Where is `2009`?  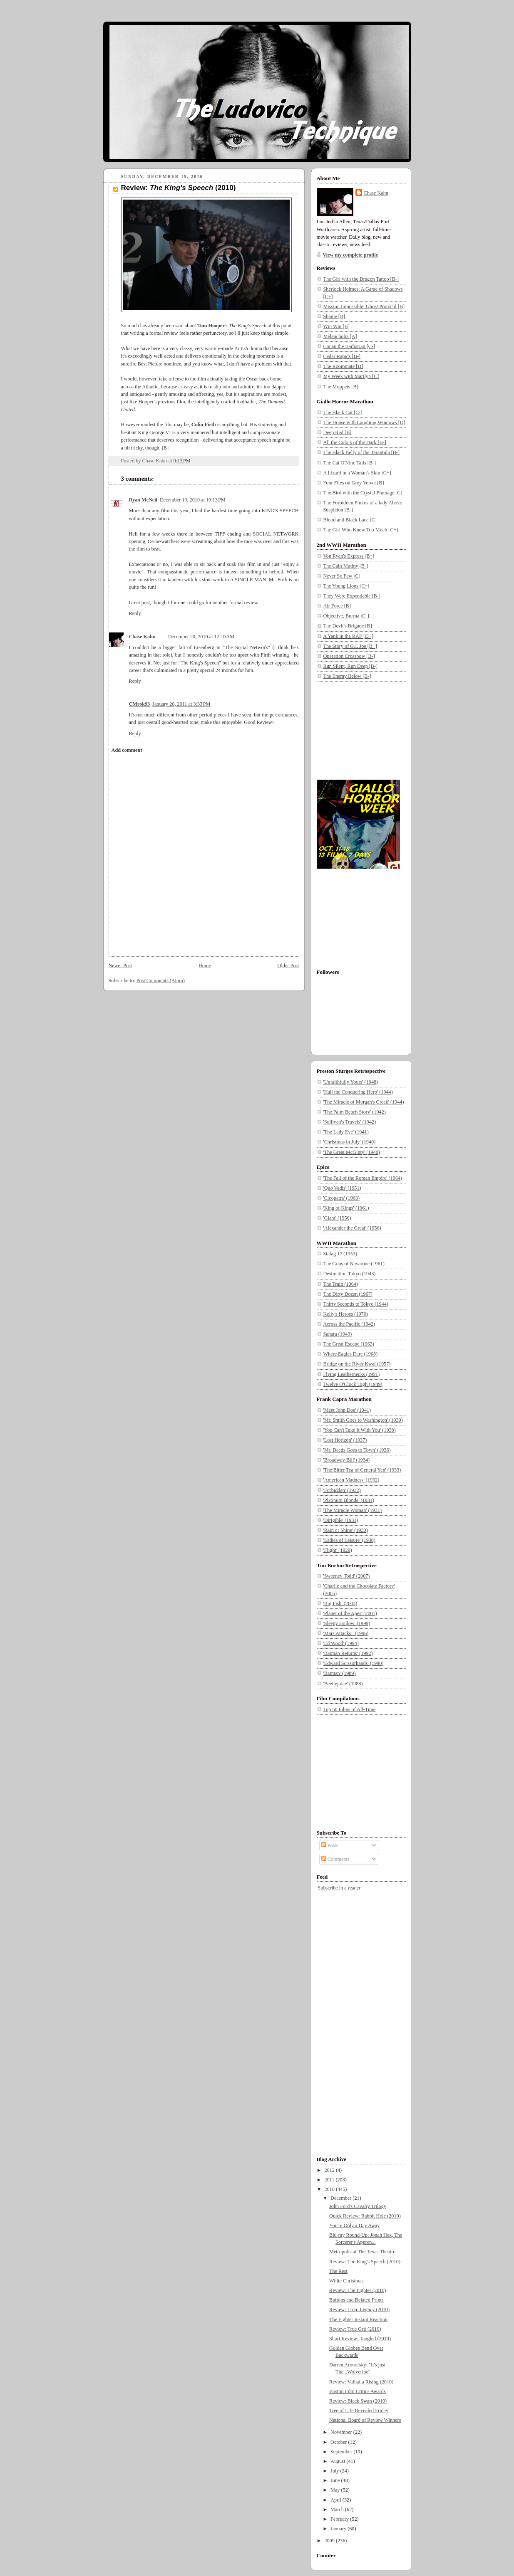
2009 is located at coordinates (330, 2541).